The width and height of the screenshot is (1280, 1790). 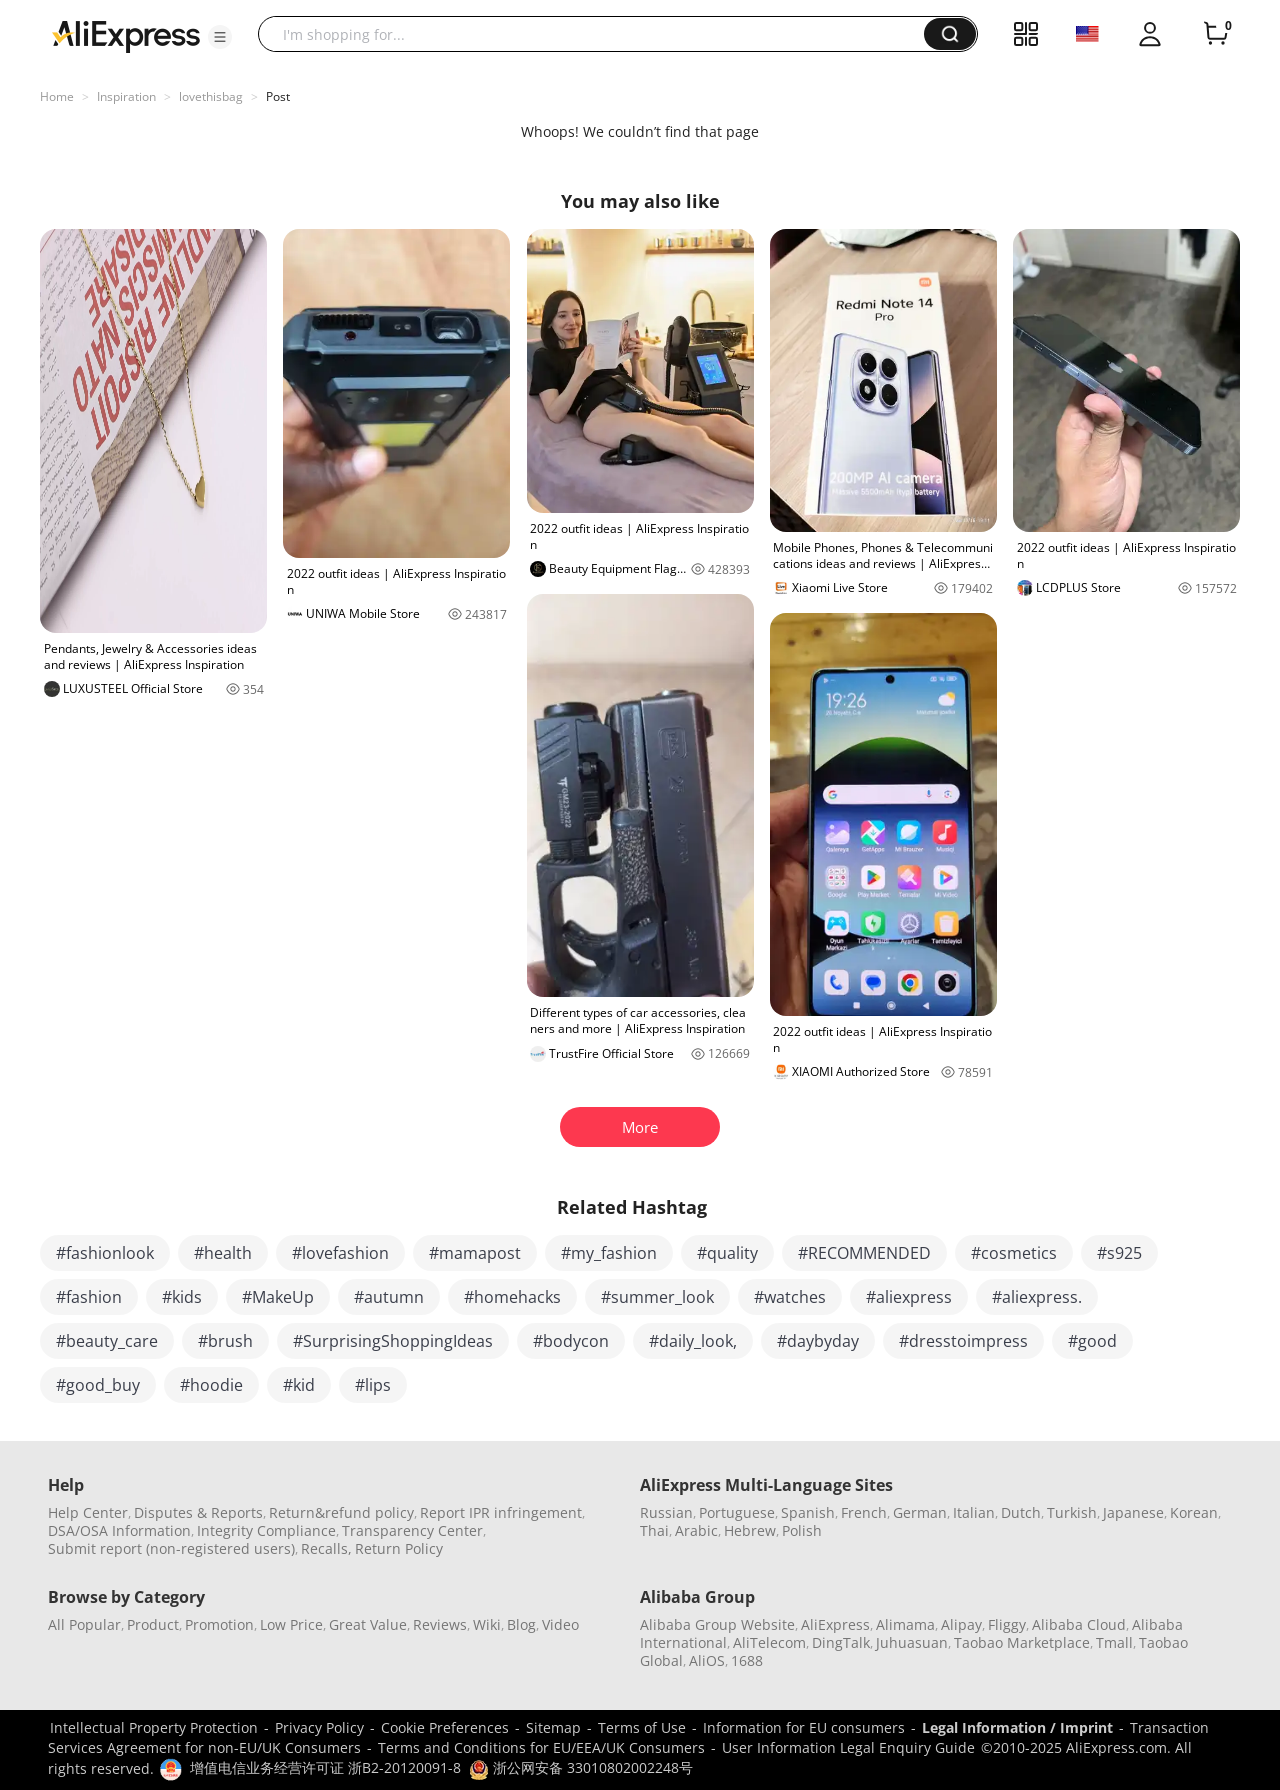 What do you see at coordinates (319, 1727) in the screenshot?
I see `Privacy Policy` at bounding box center [319, 1727].